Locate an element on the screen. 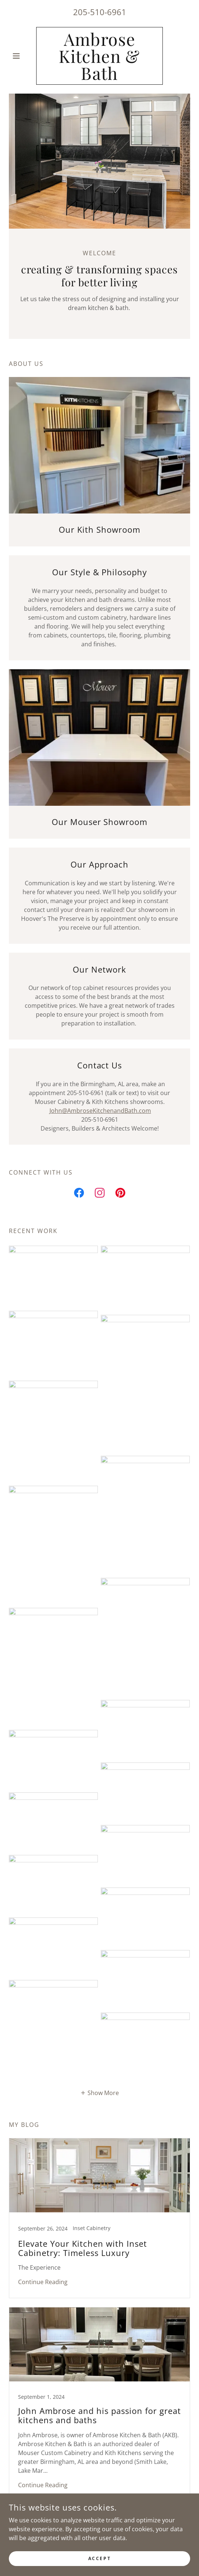  John@AmbroseKitchenandBath.com is located at coordinates (100, 1111).